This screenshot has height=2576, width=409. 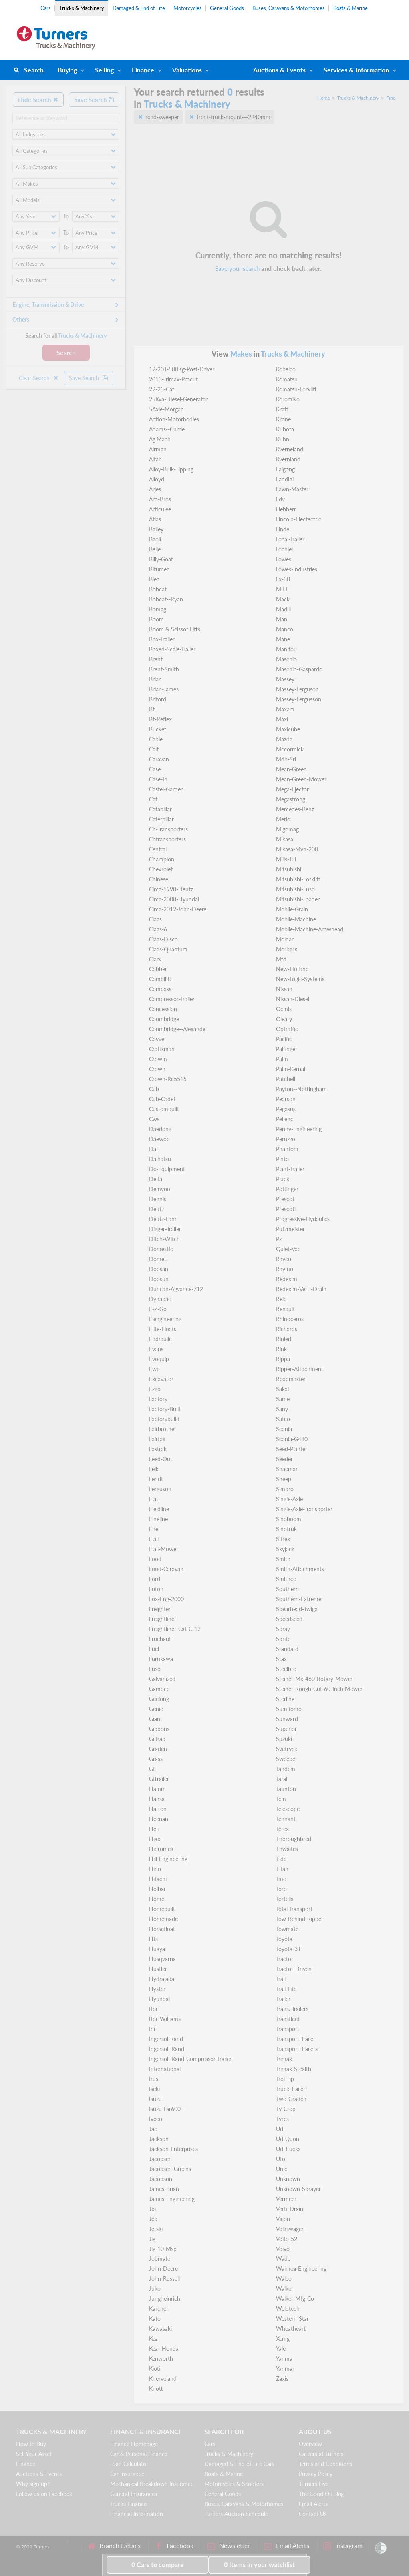 What do you see at coordinates (287, 1149) in the screenshot?
I see `Phantom` at bounding box center [287, 1149].